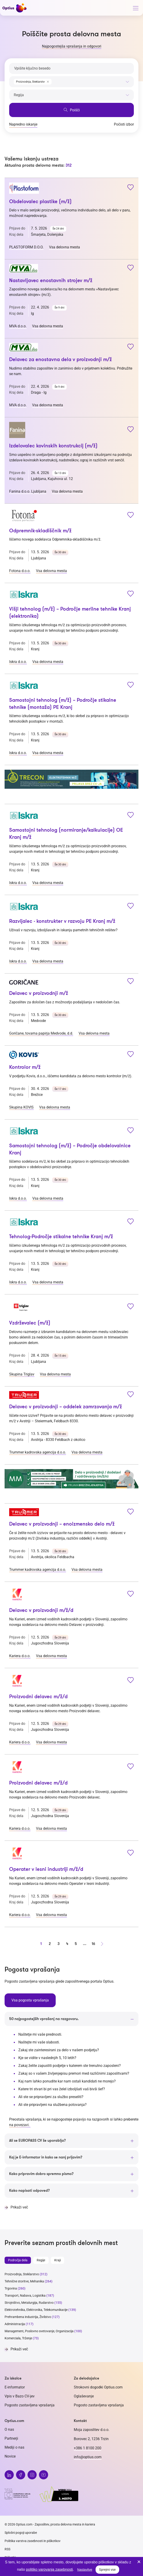 This screenshot has height=2576, width=143. Describe the element at coordinates (41, 2173) in the screenshot. I see `Kako pripravim dobro spremno pismo?` at that location.